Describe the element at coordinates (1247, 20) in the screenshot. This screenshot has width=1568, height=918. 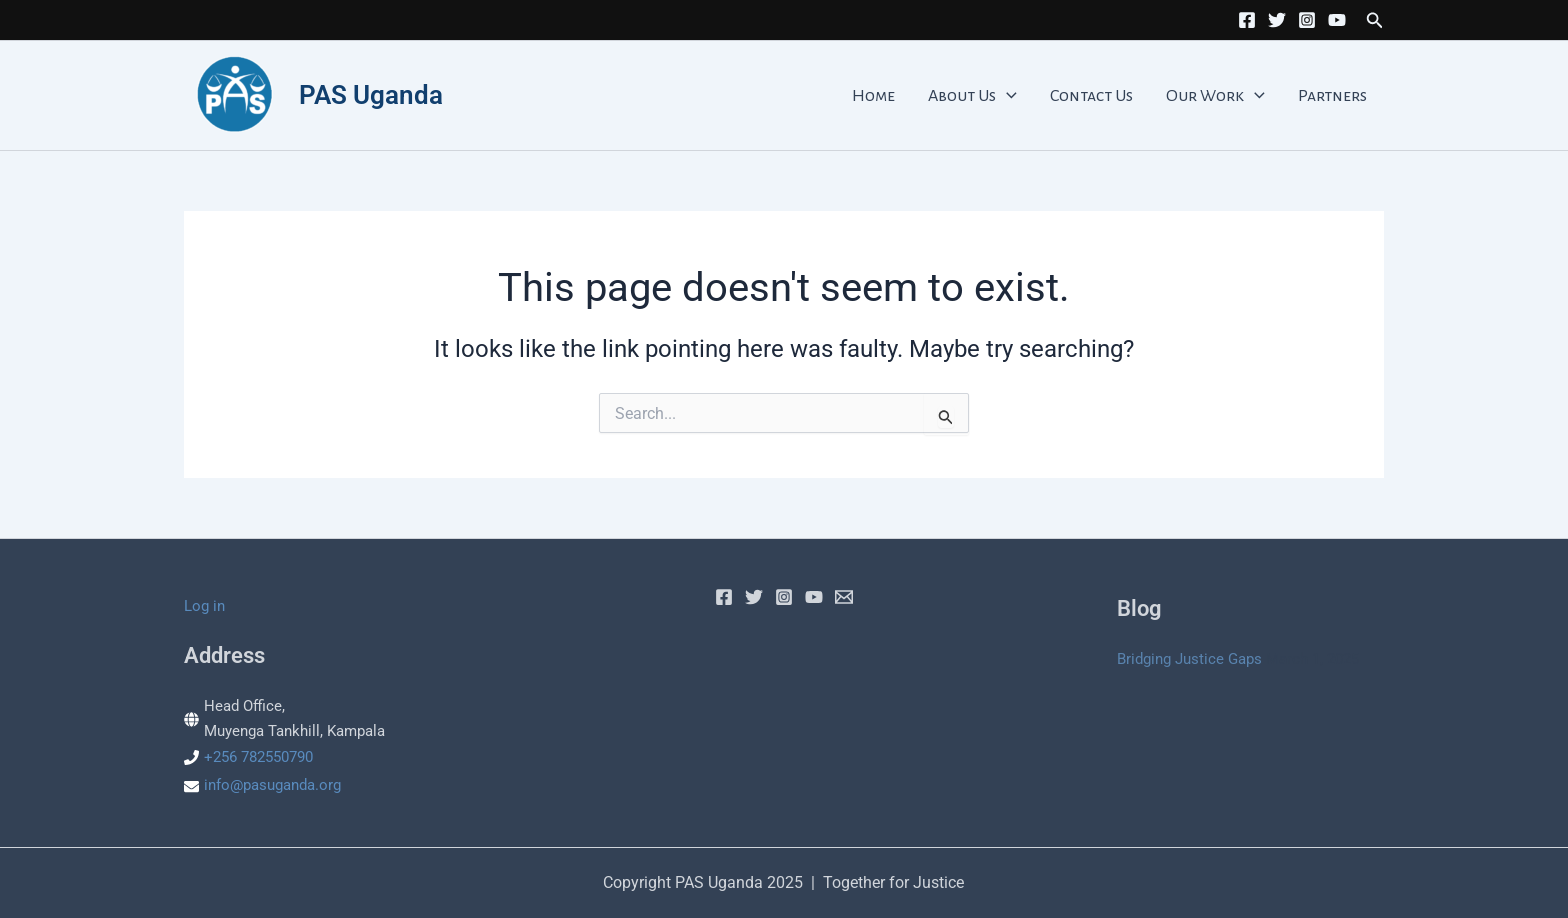
I see `[Facebook]` at that location.